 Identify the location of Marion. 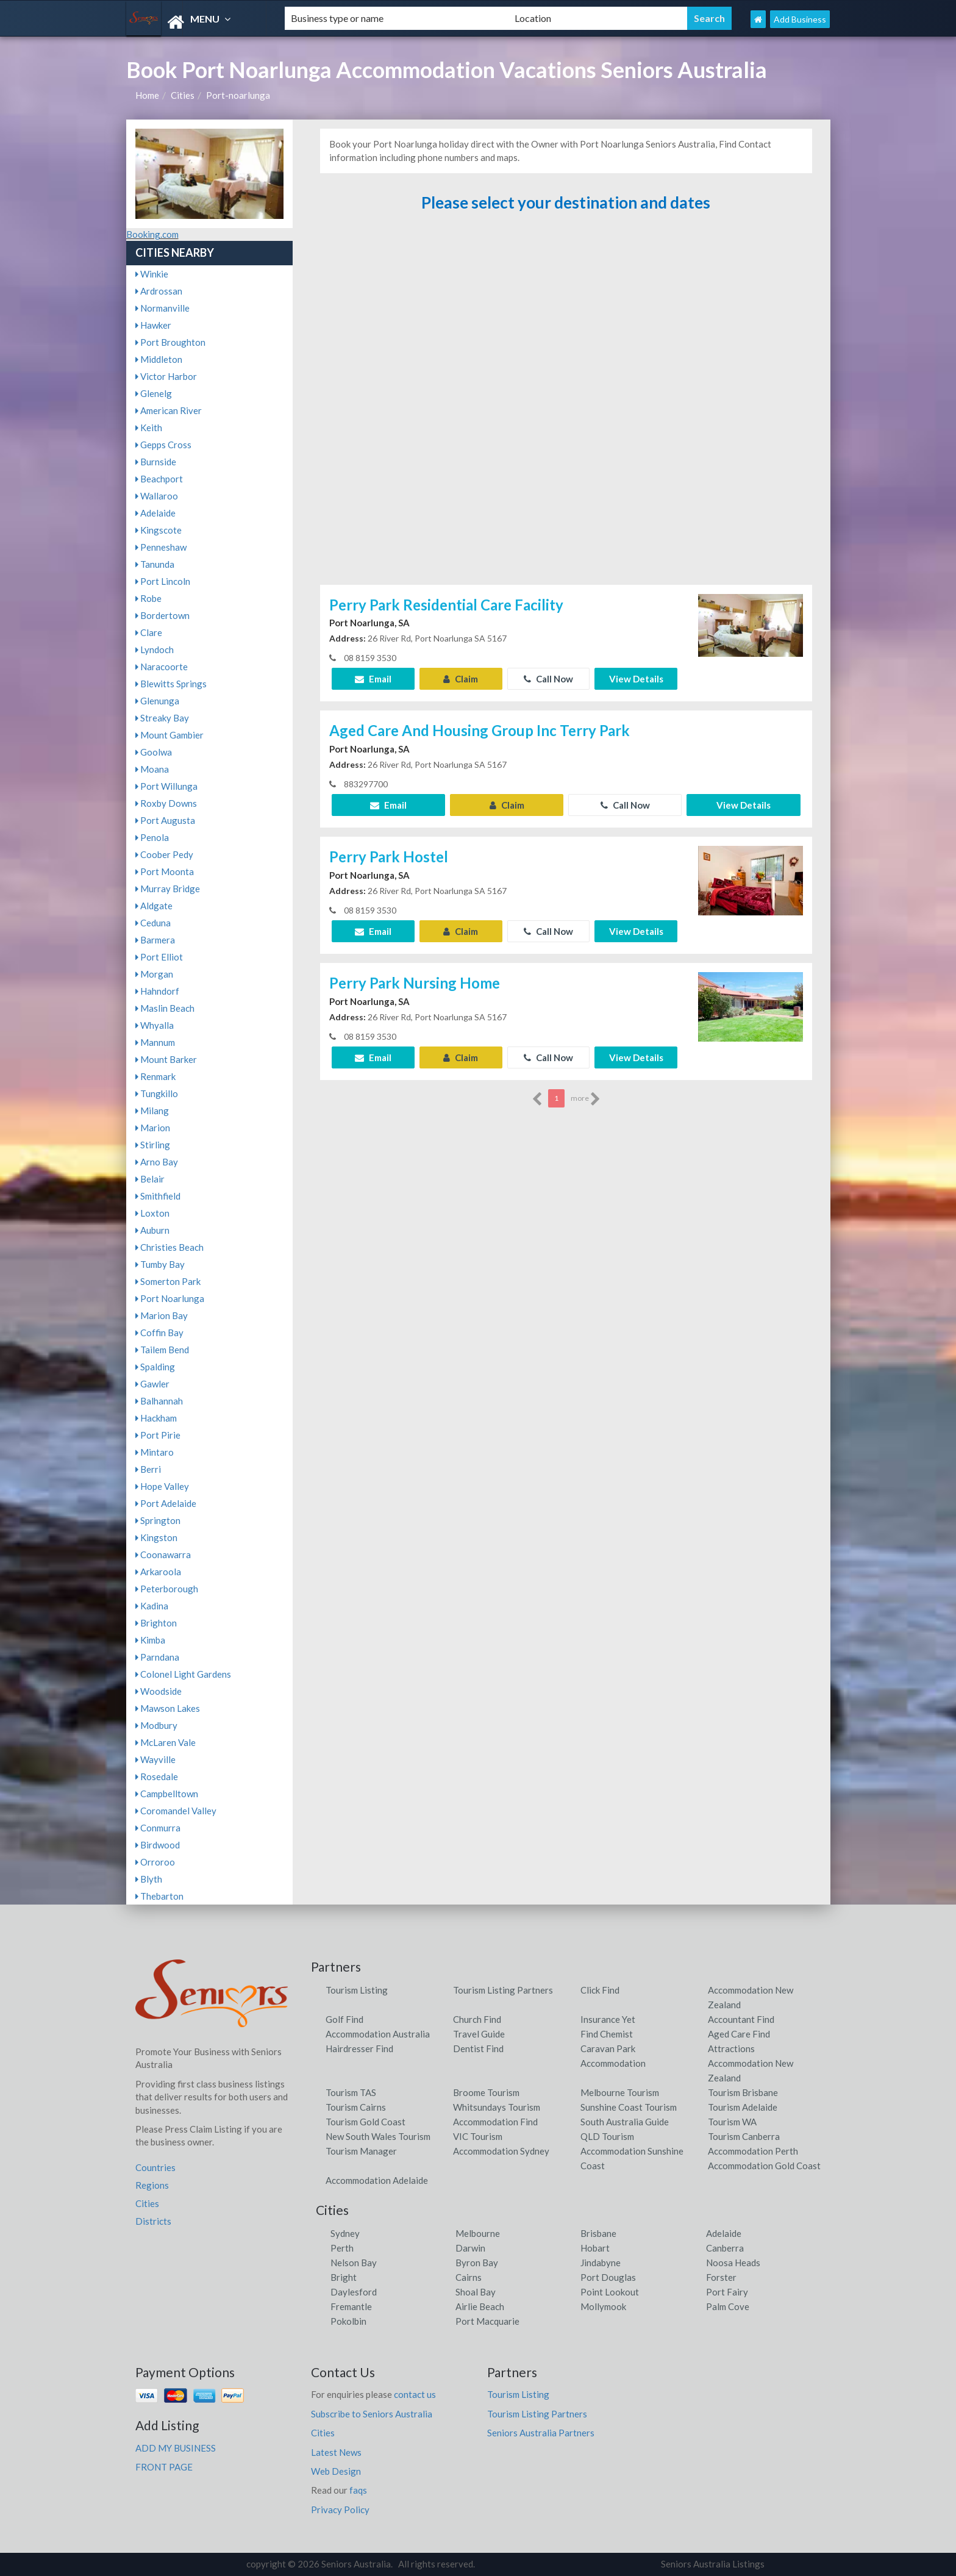
(152, 1127).